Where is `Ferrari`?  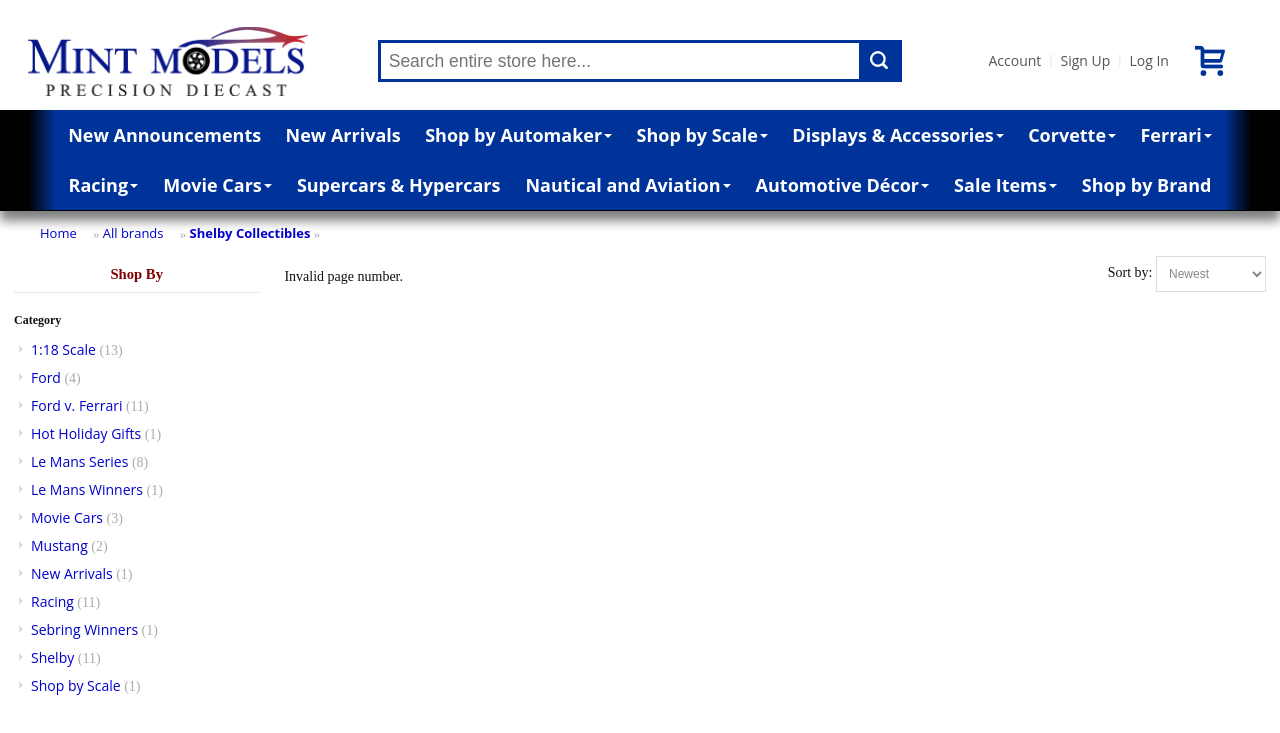
Ferrari is located at coordinates (1175, 135).